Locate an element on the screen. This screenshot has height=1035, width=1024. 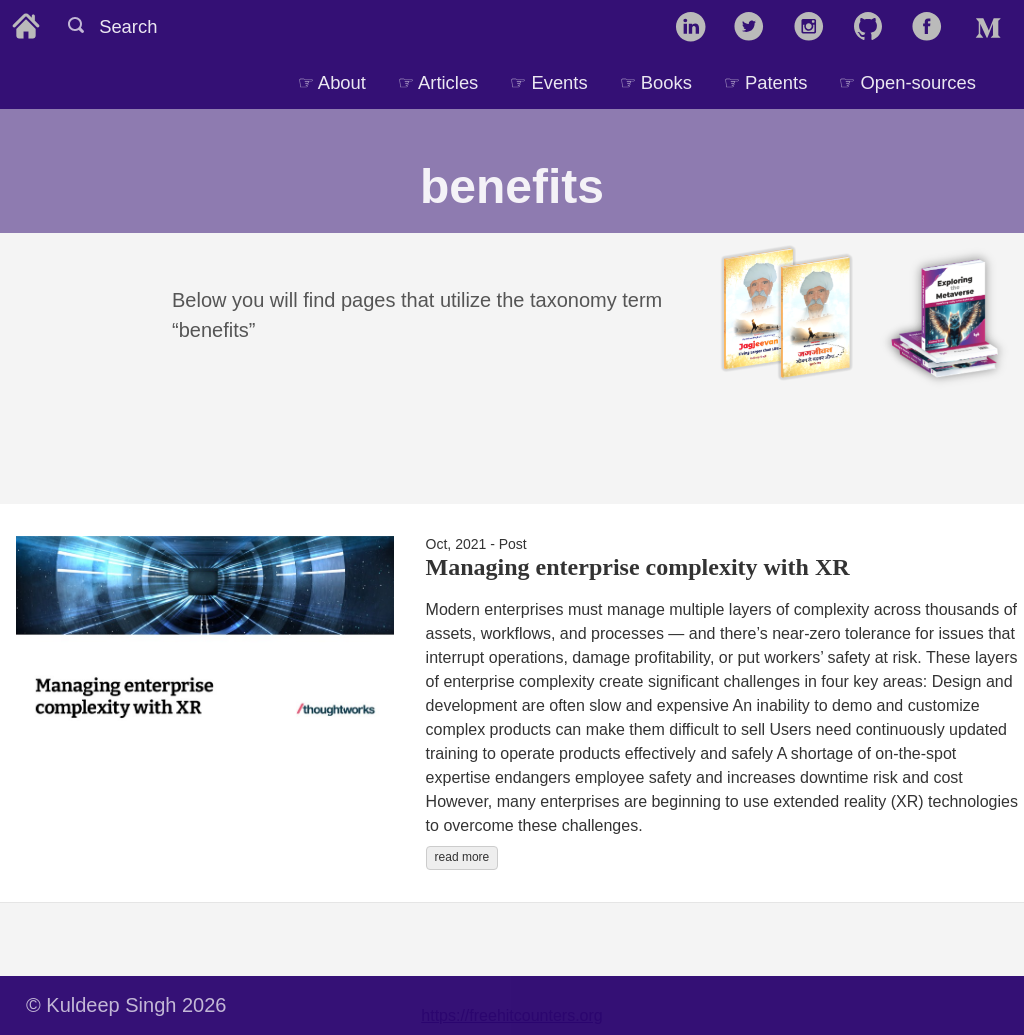
☞ Patents is located at coordinates (765, 82).